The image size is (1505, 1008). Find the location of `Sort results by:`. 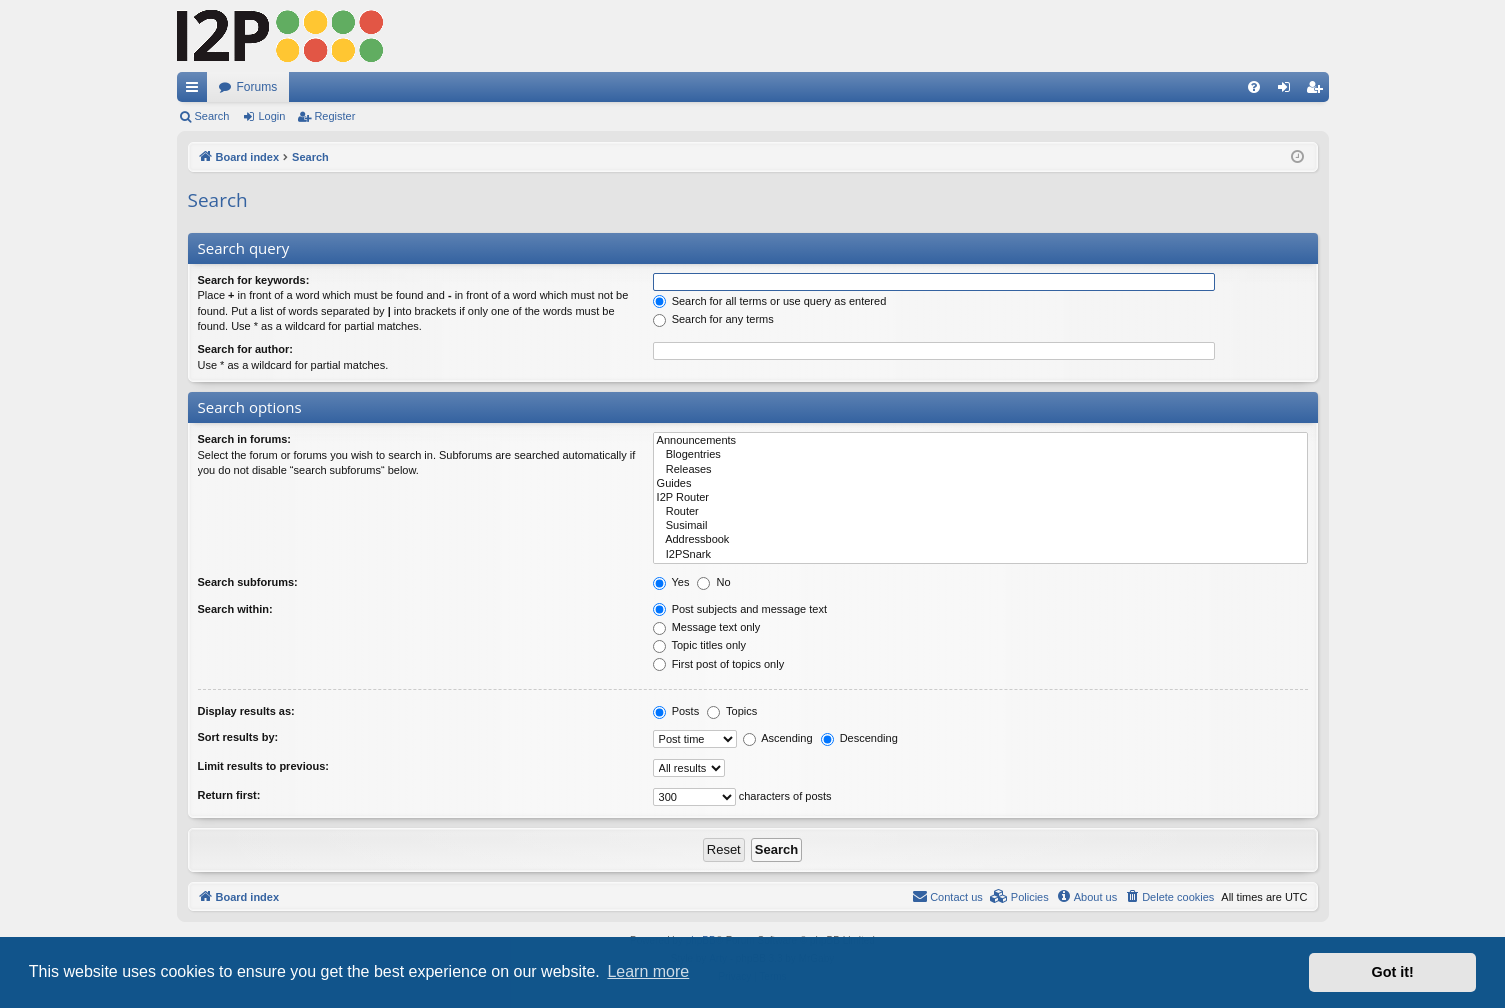

Sort results by: is located at coordinates (238, 737).